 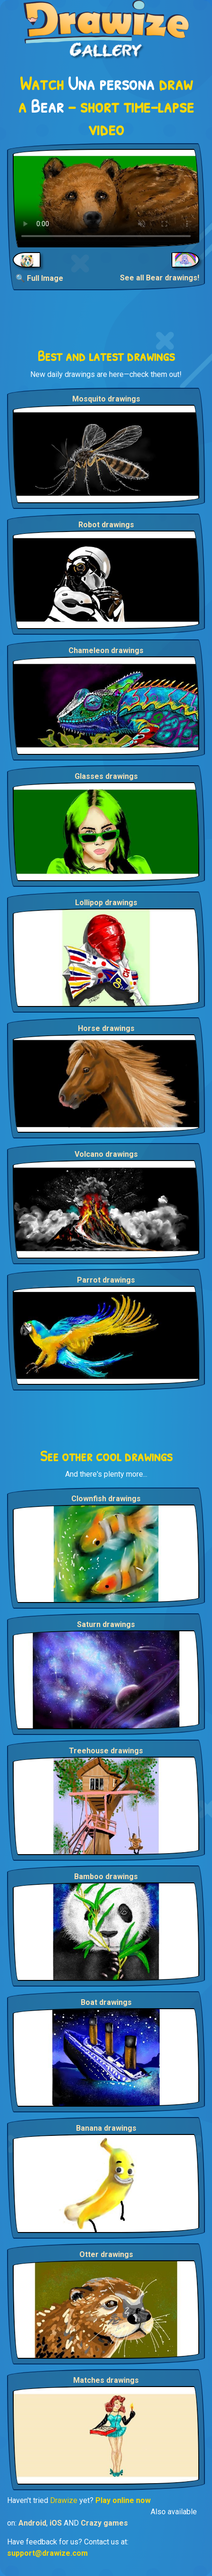 What do you see at coordinates (47, 2553) in the screenshot?
I see `support@drawize.com` at bounding box center [47, 2553].